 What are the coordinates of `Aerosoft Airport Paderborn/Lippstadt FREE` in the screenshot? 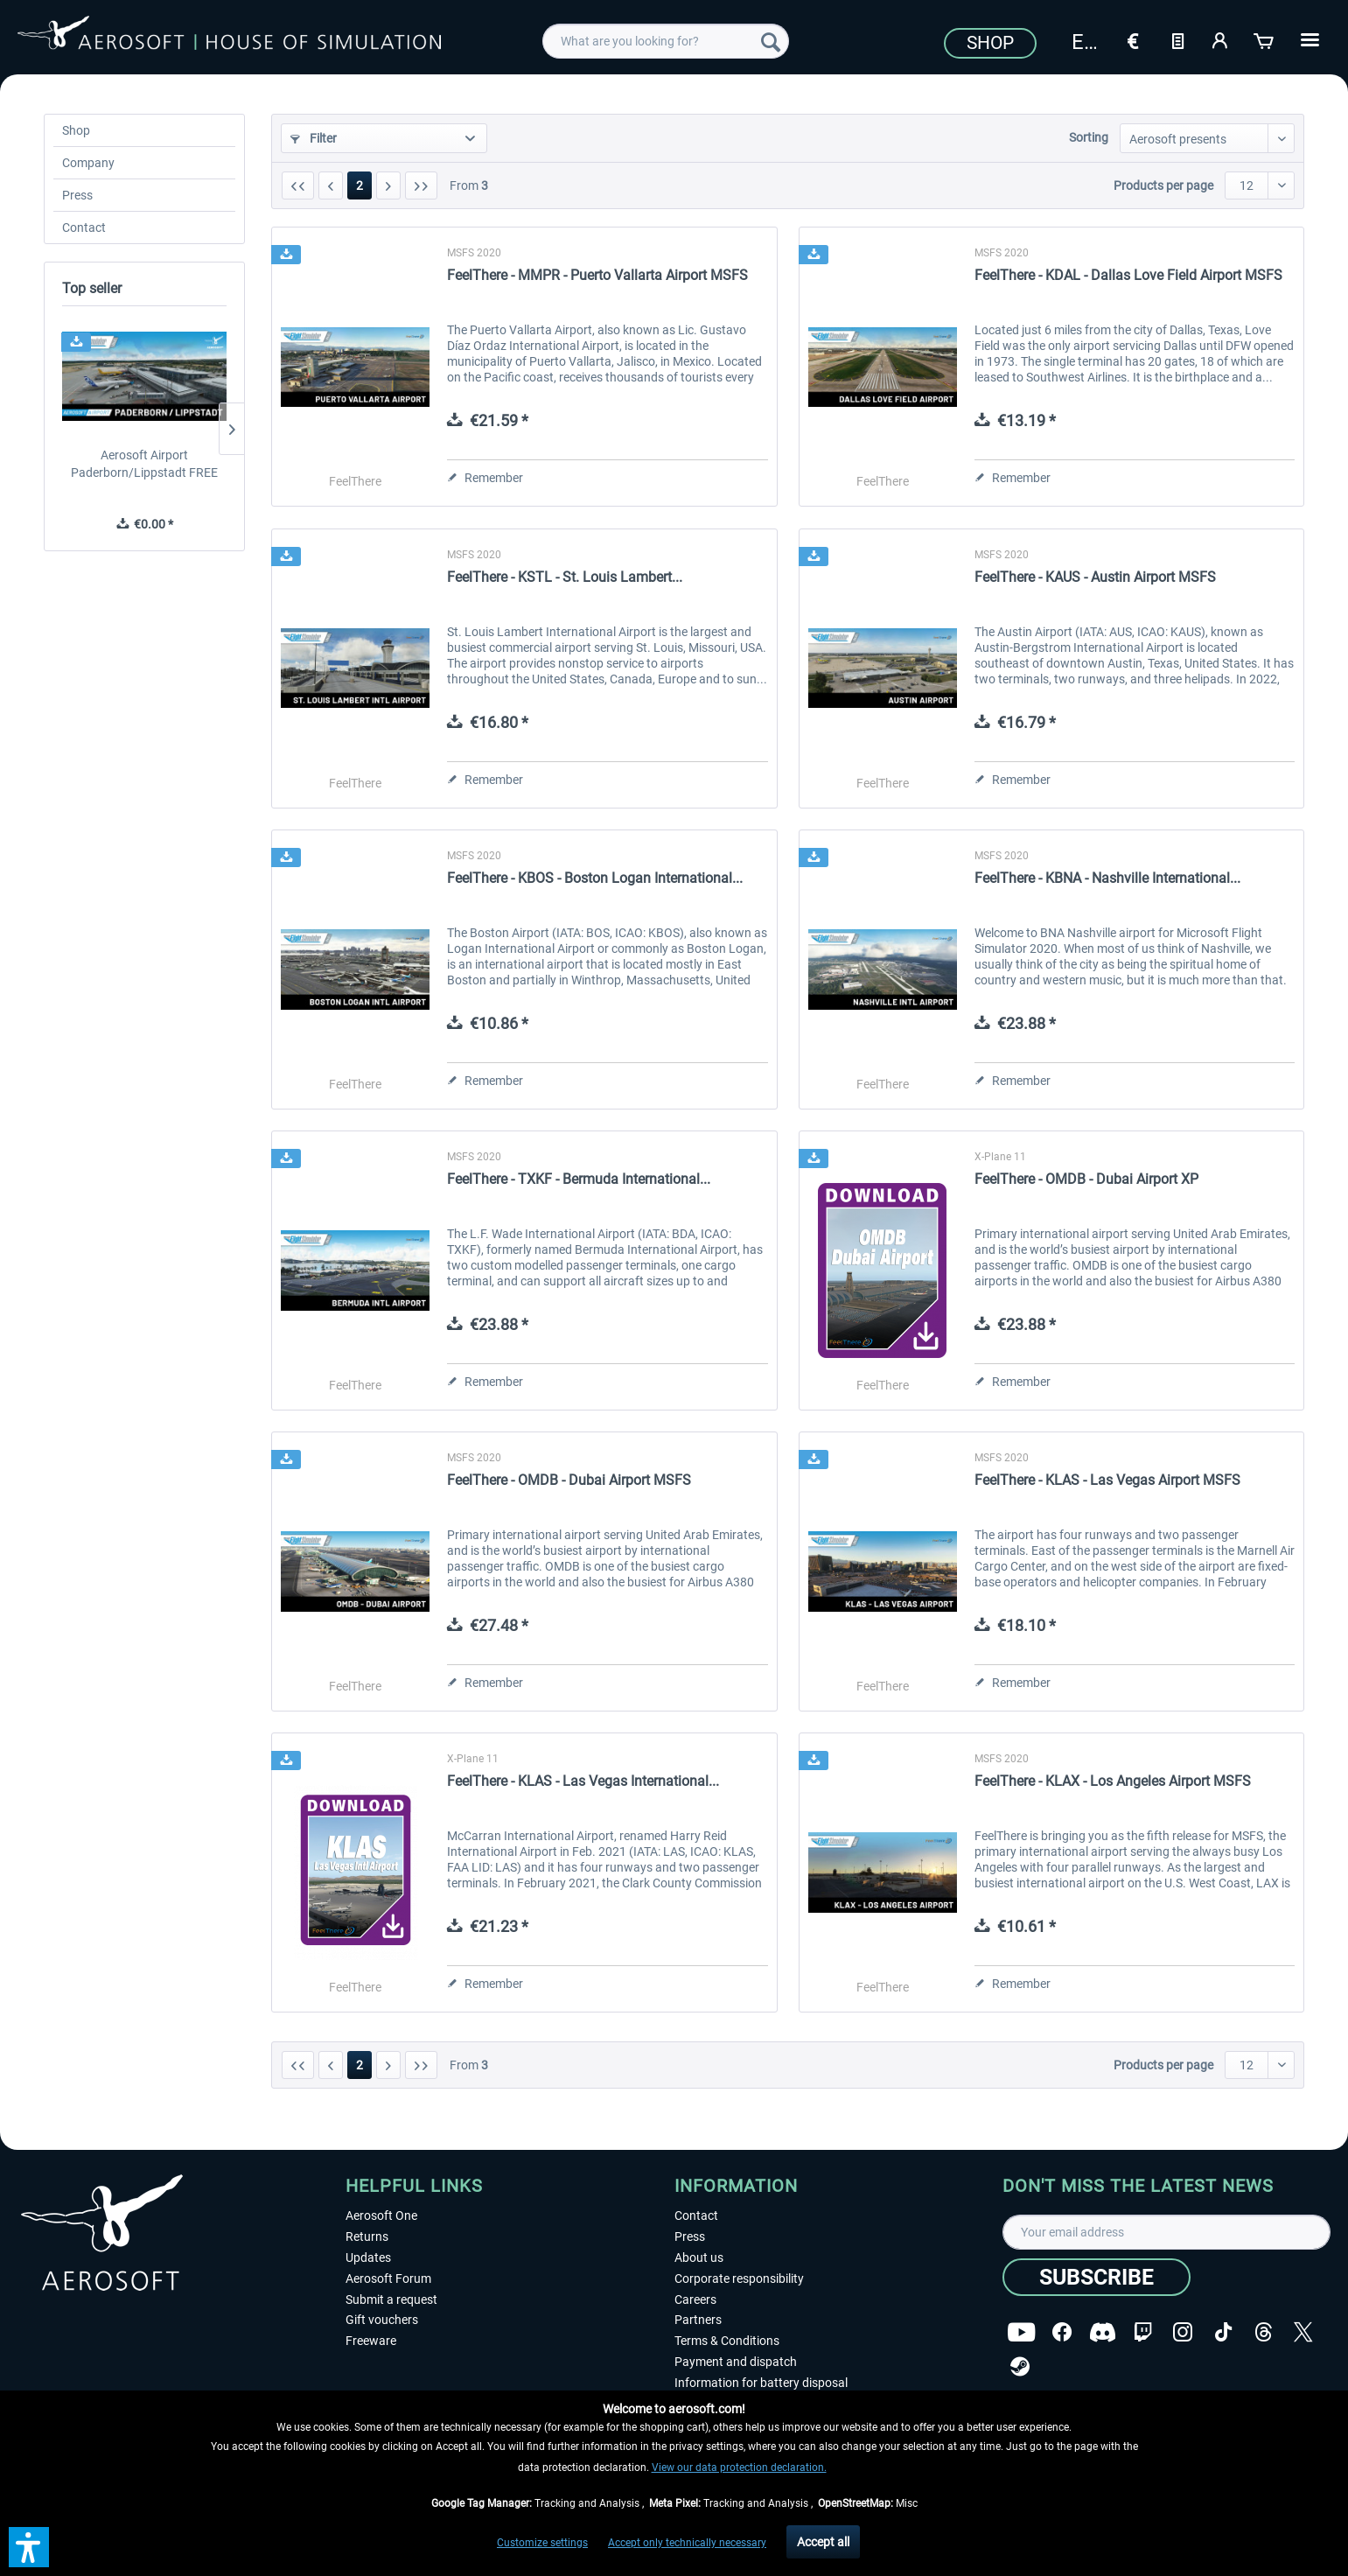 It's located at (144, 464).